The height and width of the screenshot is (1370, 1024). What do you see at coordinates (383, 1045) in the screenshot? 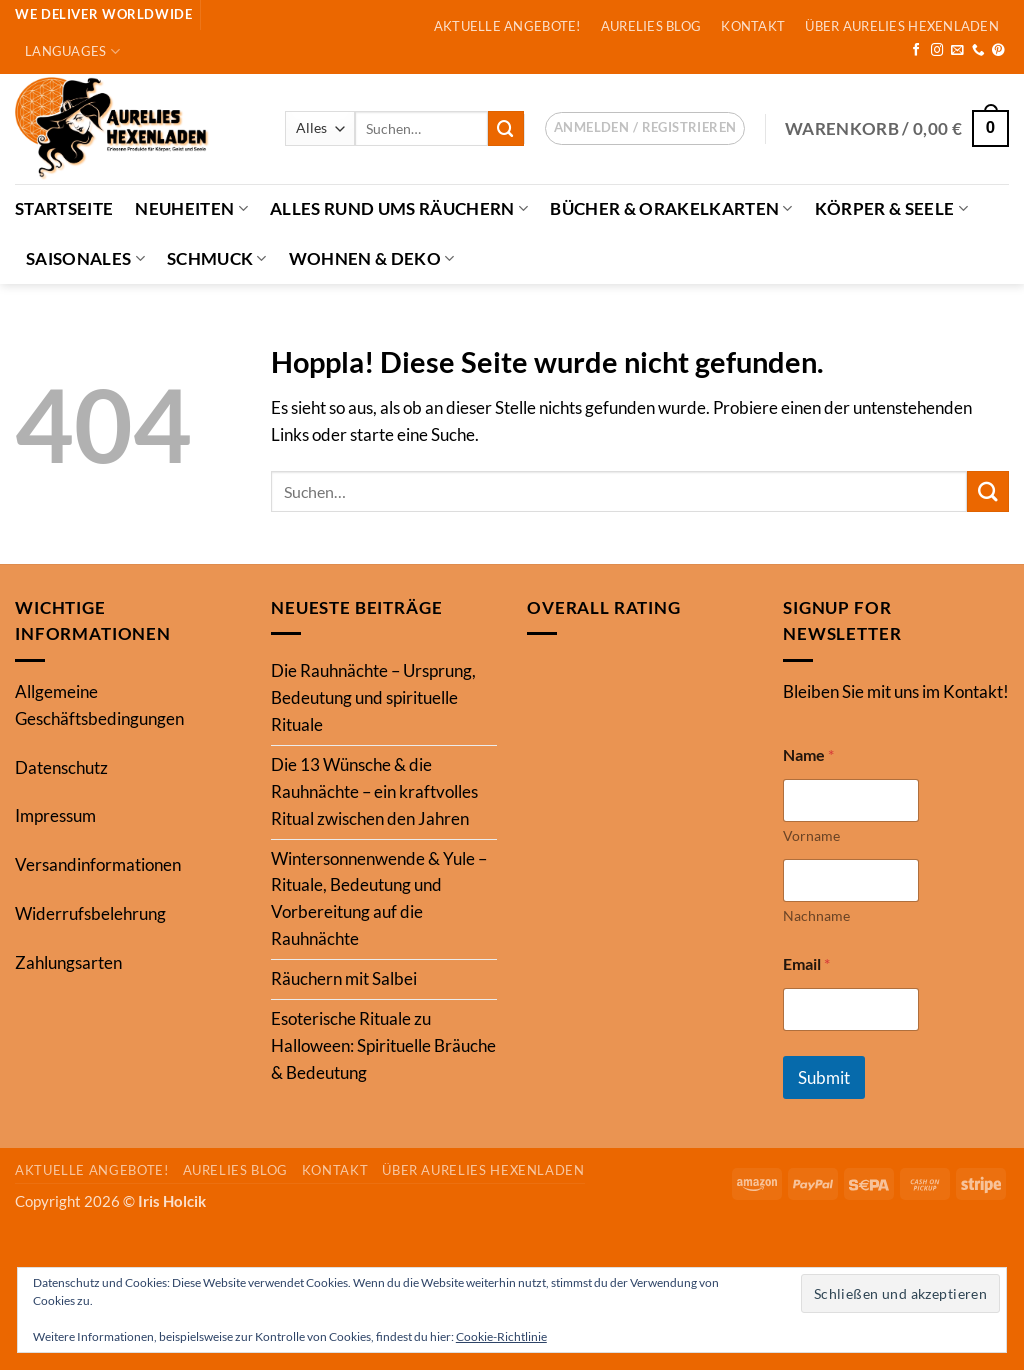
I see `Esoterische Rituale zu Halloween: Spirituelle Bräuche & Bedeutung` at bounding box center [383, 1045].